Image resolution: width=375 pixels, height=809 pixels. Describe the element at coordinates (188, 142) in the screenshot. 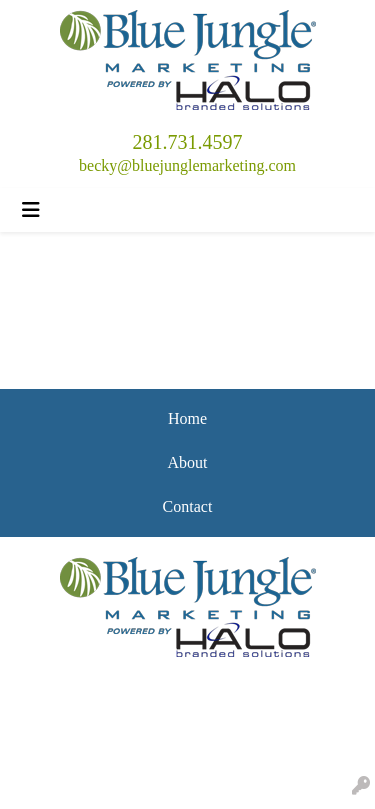

I see `281.731.4597` at that location.